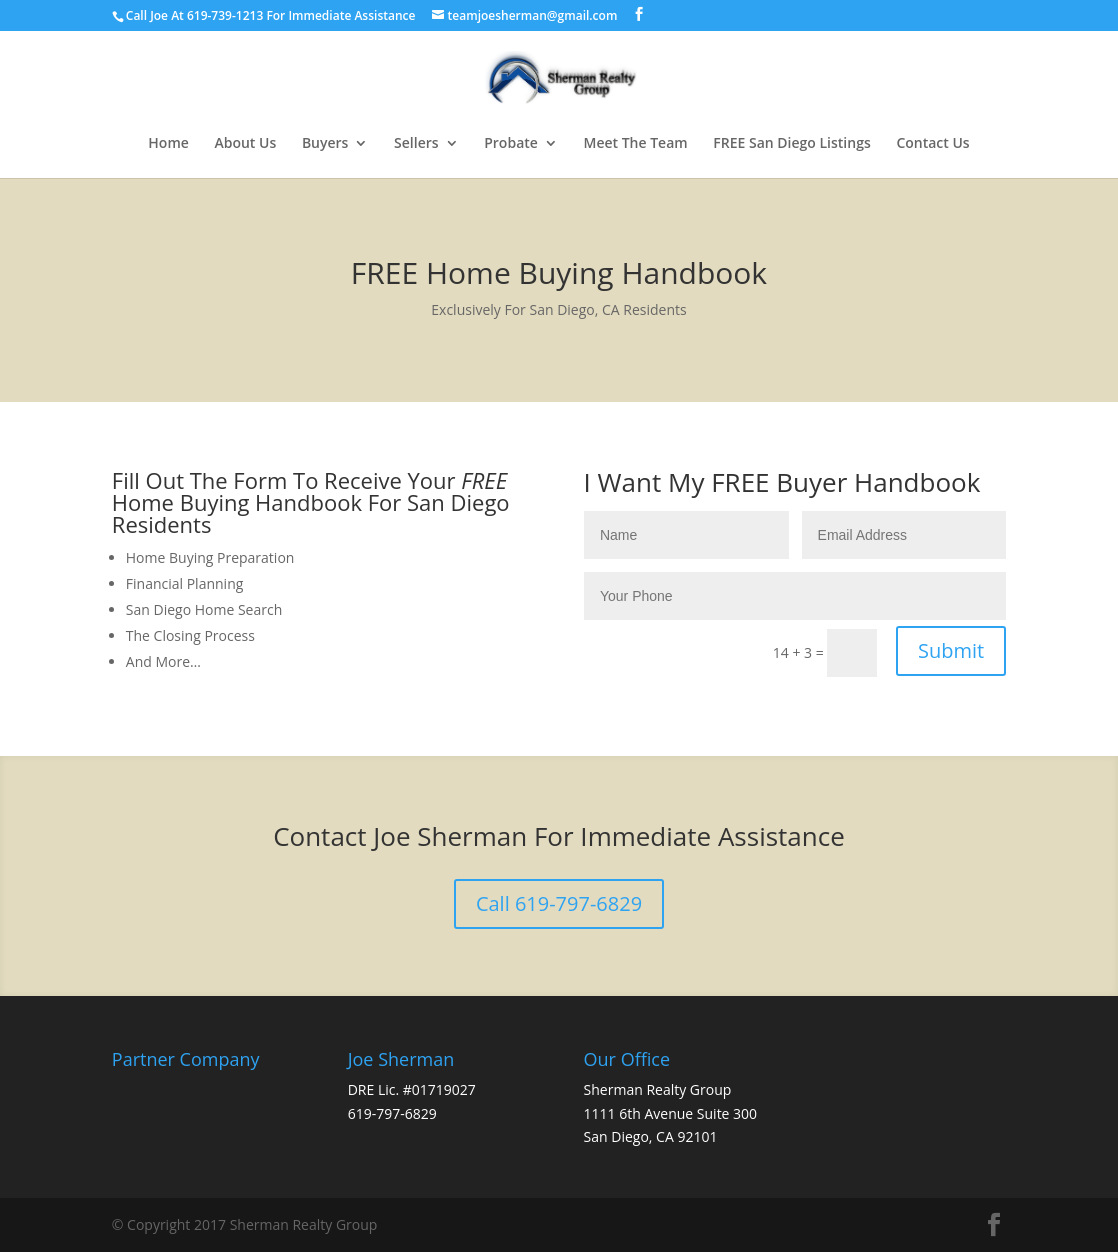 This screenshot has width=1118, height=1252. I want to click on Home, so click(168, 144).